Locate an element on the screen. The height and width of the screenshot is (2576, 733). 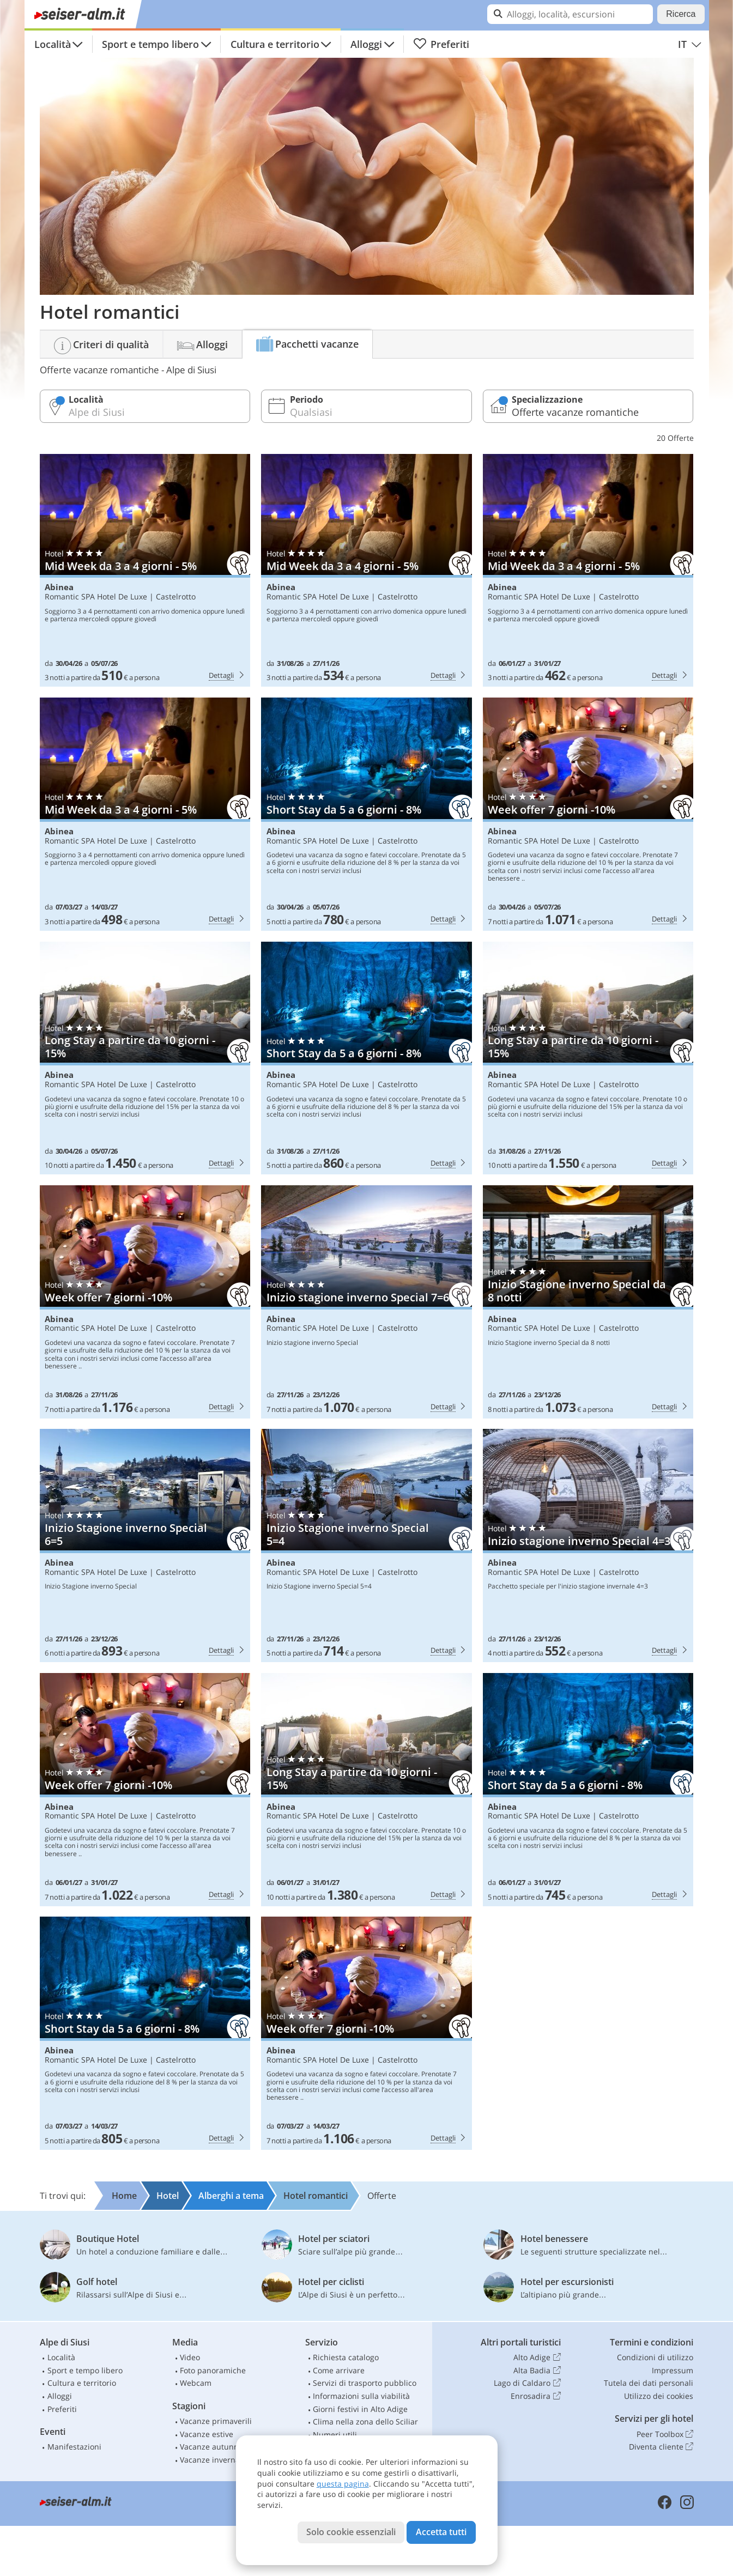
Abinea: Mid Week da 3 a 4 giorni - 5% is located at coordinates (145, 570).